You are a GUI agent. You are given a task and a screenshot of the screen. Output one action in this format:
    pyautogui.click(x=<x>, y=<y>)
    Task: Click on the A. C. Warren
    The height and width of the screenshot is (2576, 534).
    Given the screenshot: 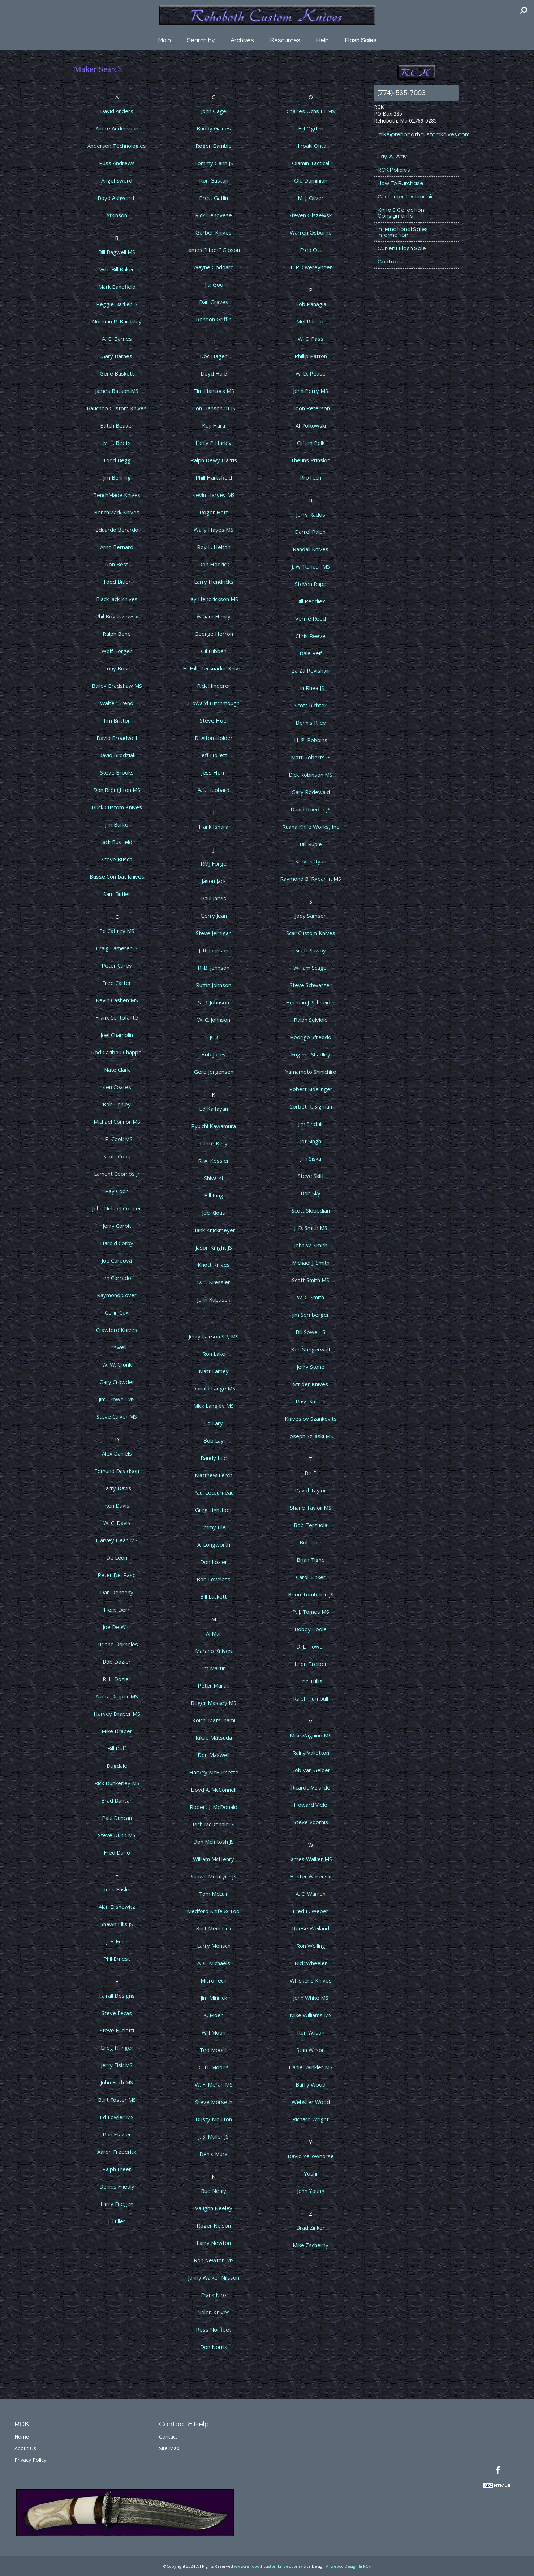 What is the action you would take?
    pyautogui.click(x=311, y=1893)
    